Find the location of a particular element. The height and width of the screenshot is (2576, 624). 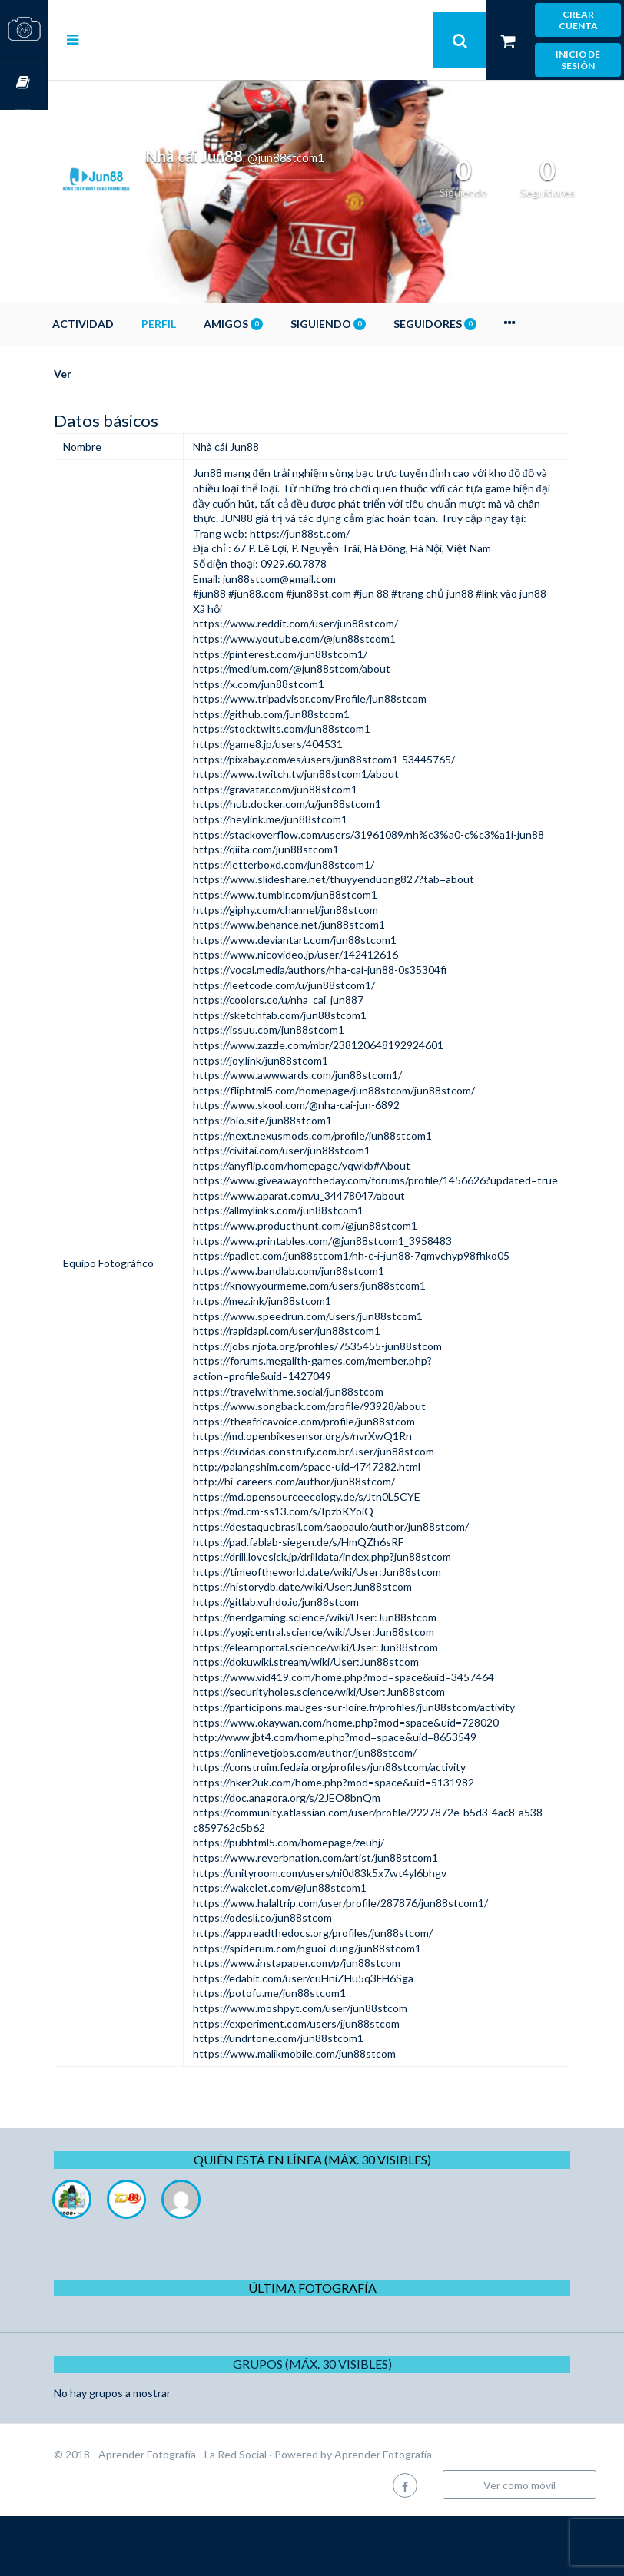

https://travelwithme.social/jun88stcom is located at coordinates (323, 1451).